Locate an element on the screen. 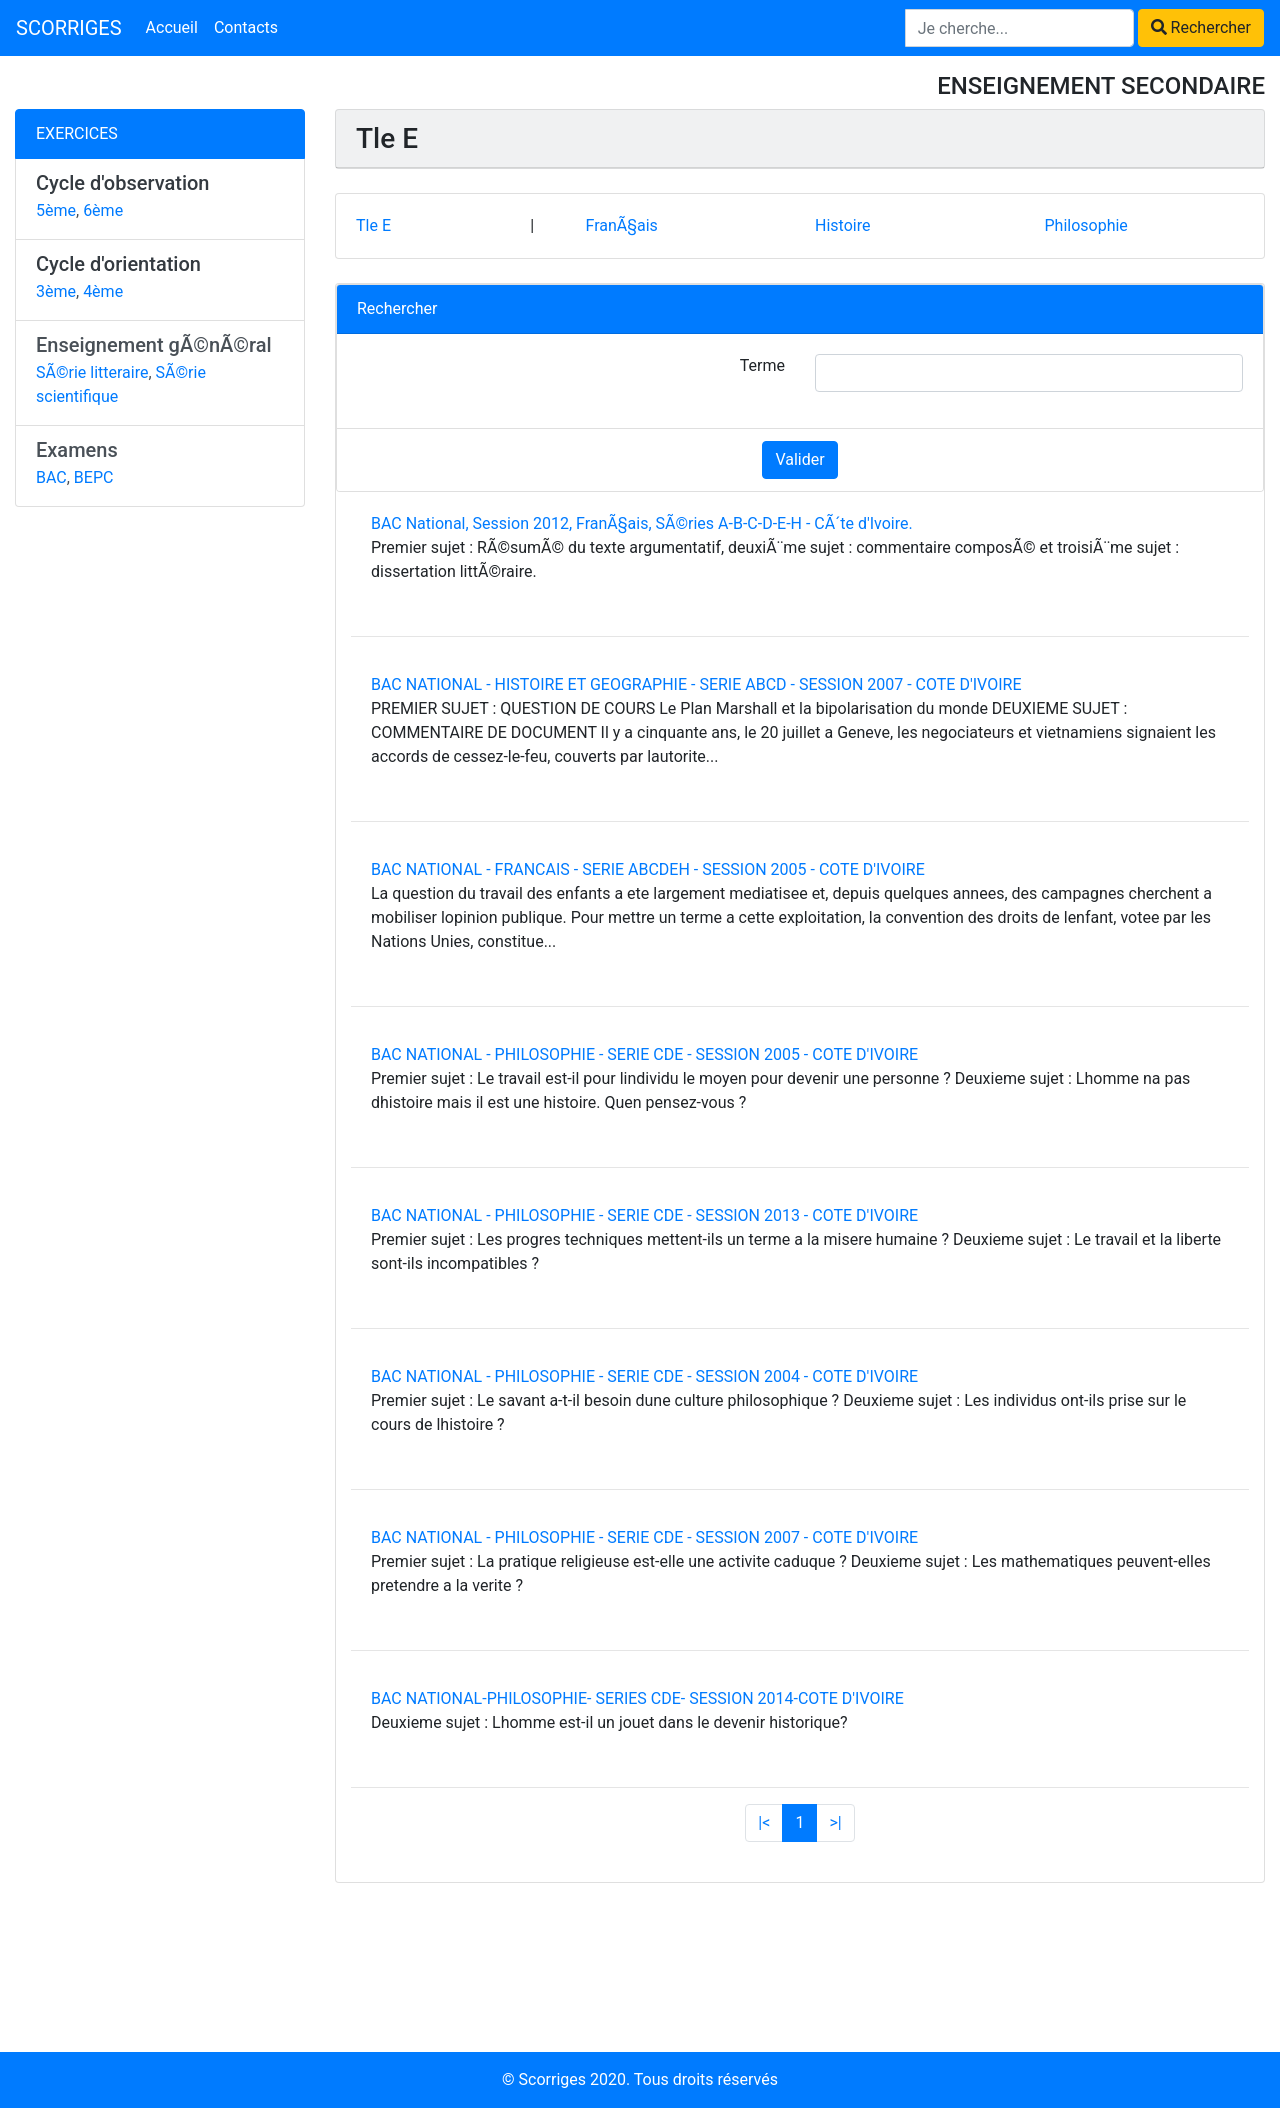 The image size is (1280, 2108). Scorriges is located at coordinates (552, 2079).